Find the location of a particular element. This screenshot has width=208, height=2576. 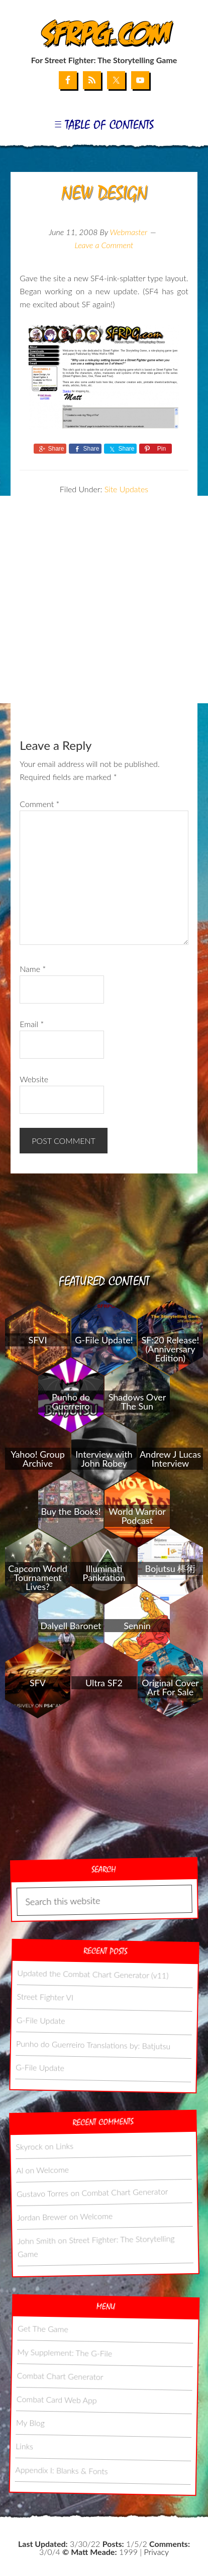

Welcome is located at coordinates (52, 2169).